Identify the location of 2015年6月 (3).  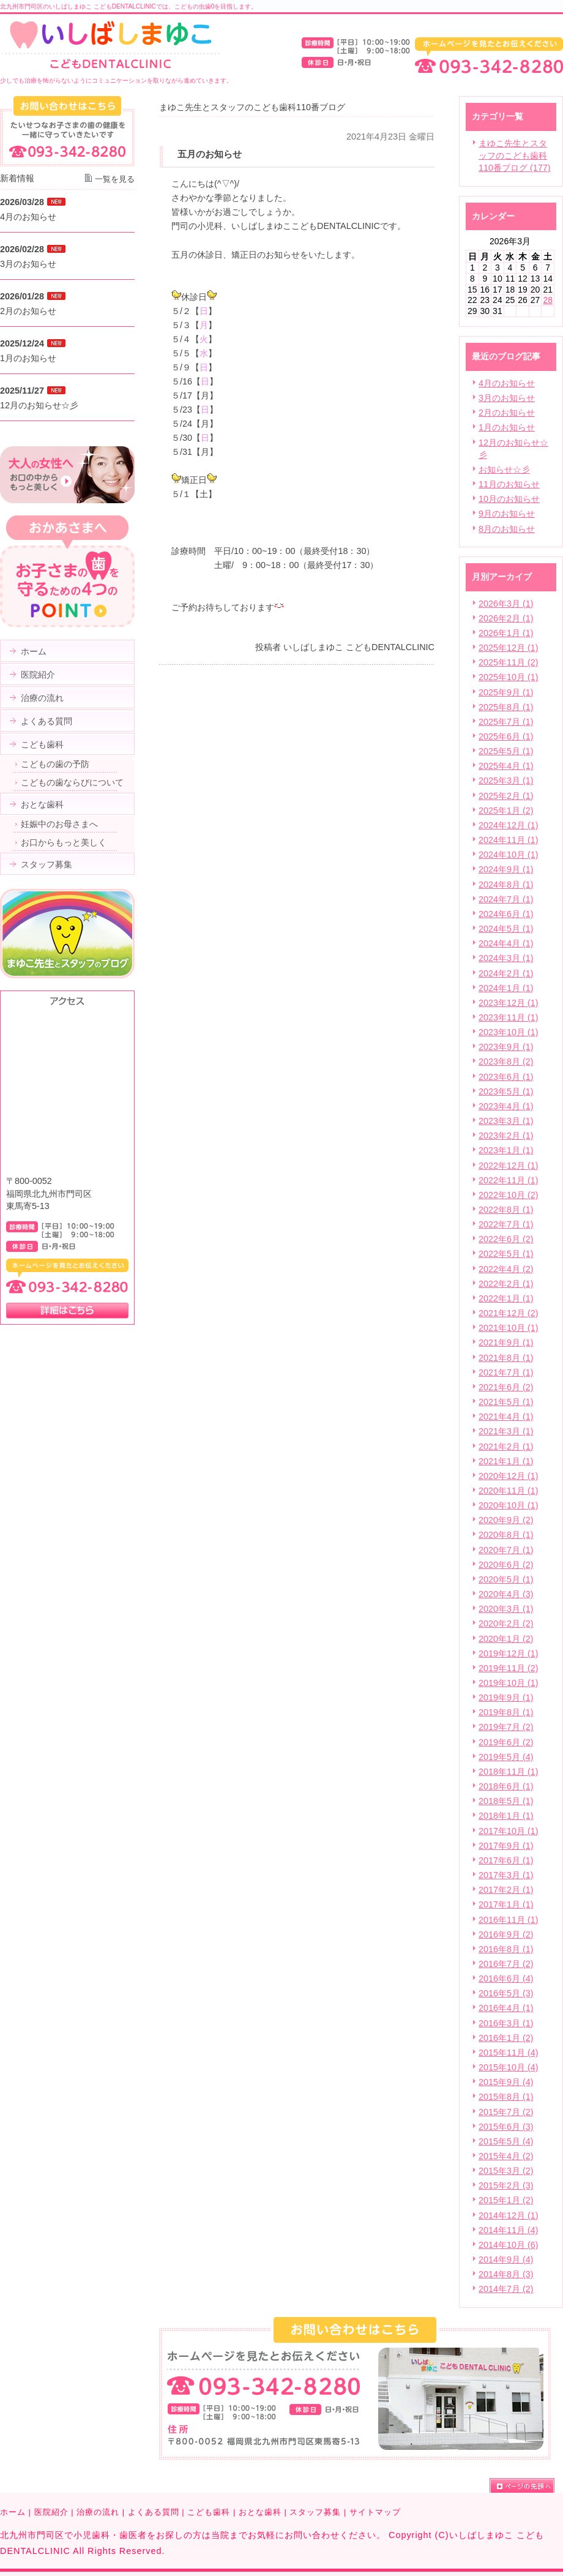
(506, 2127).